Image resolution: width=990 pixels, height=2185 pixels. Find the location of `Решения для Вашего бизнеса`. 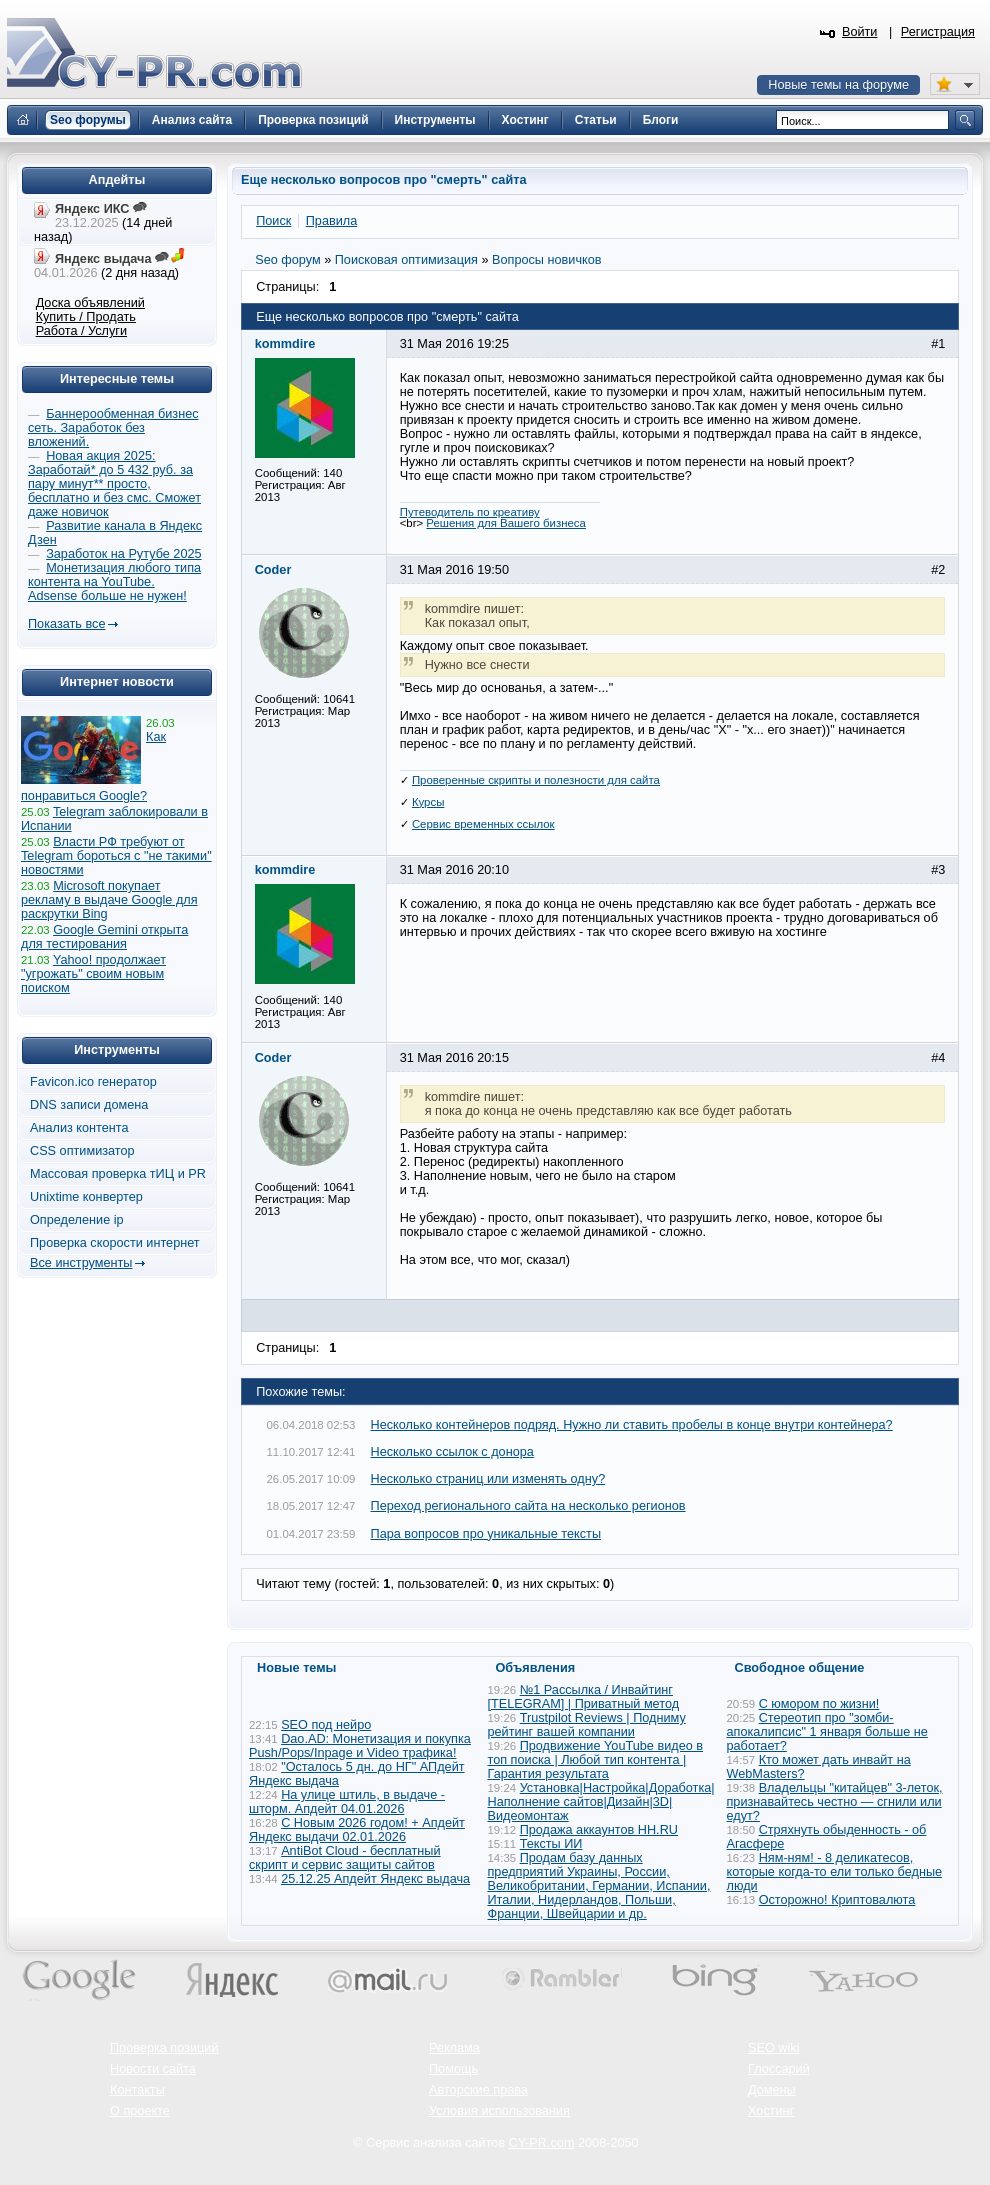

Решения для Вашего бизнеса is located at coordinates (506, 523).